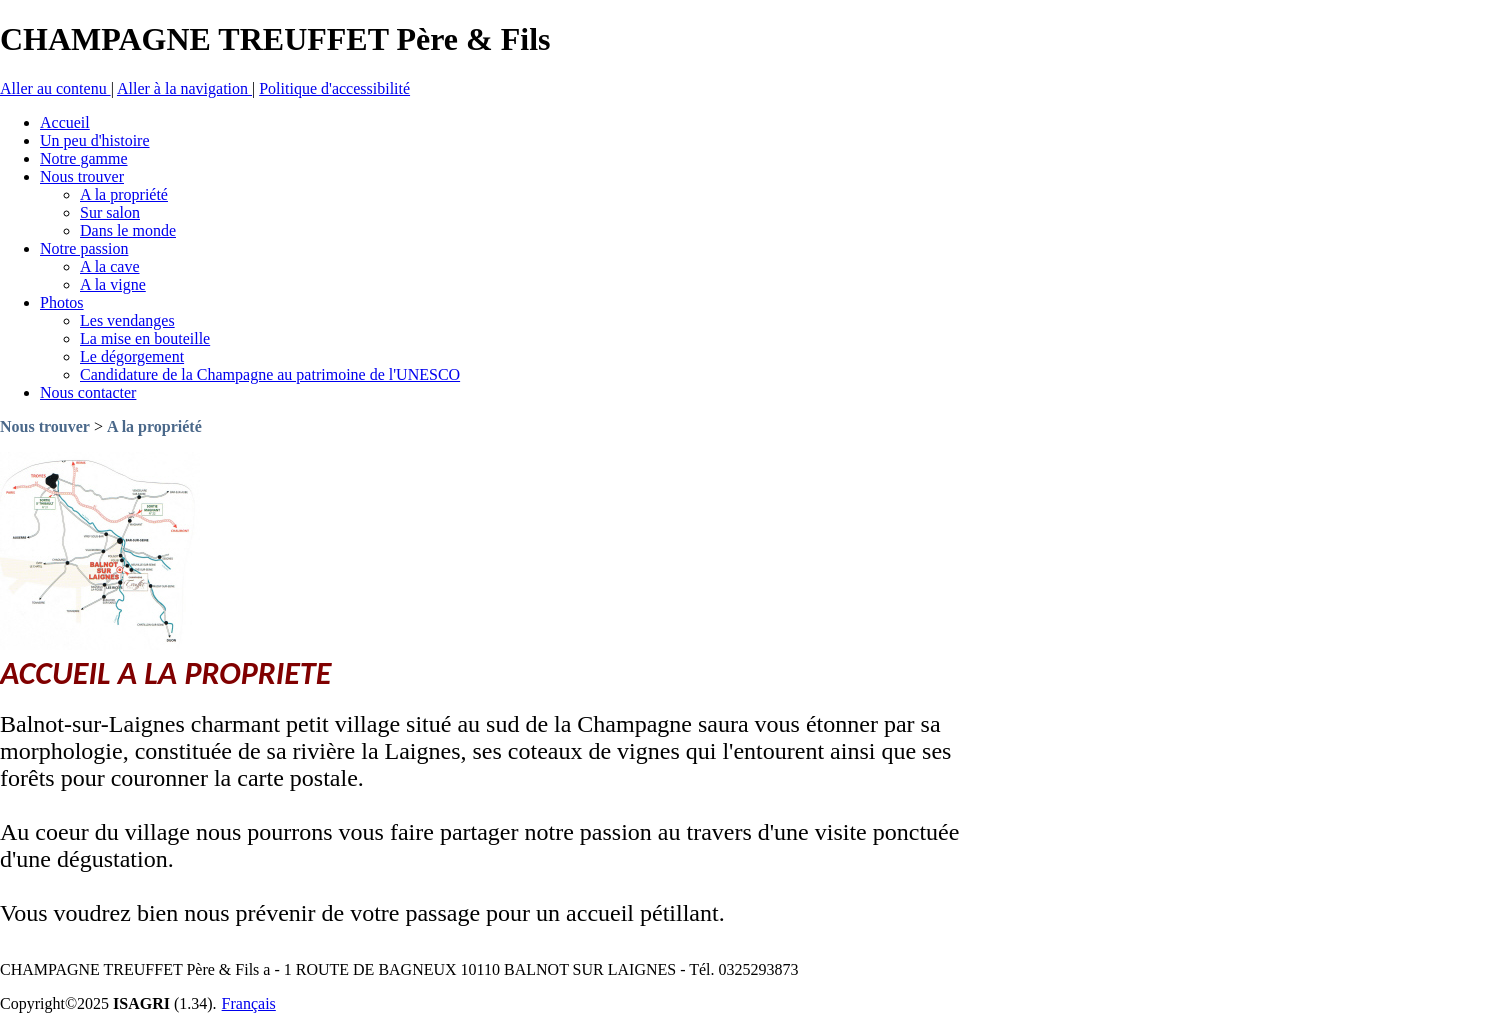 This screenshot has height=1029, width=1507. I want to click on Aller à la navigation, so click(184, 88).